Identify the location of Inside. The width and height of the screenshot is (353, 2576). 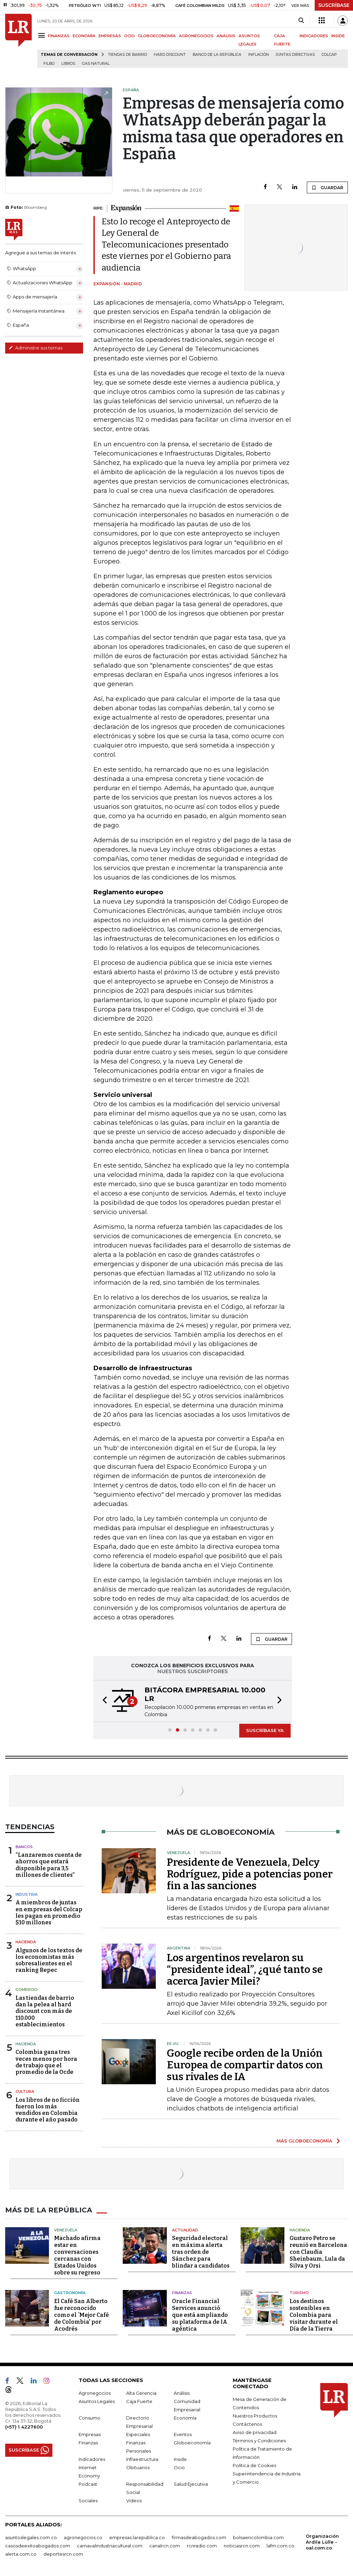
(180, 2459).